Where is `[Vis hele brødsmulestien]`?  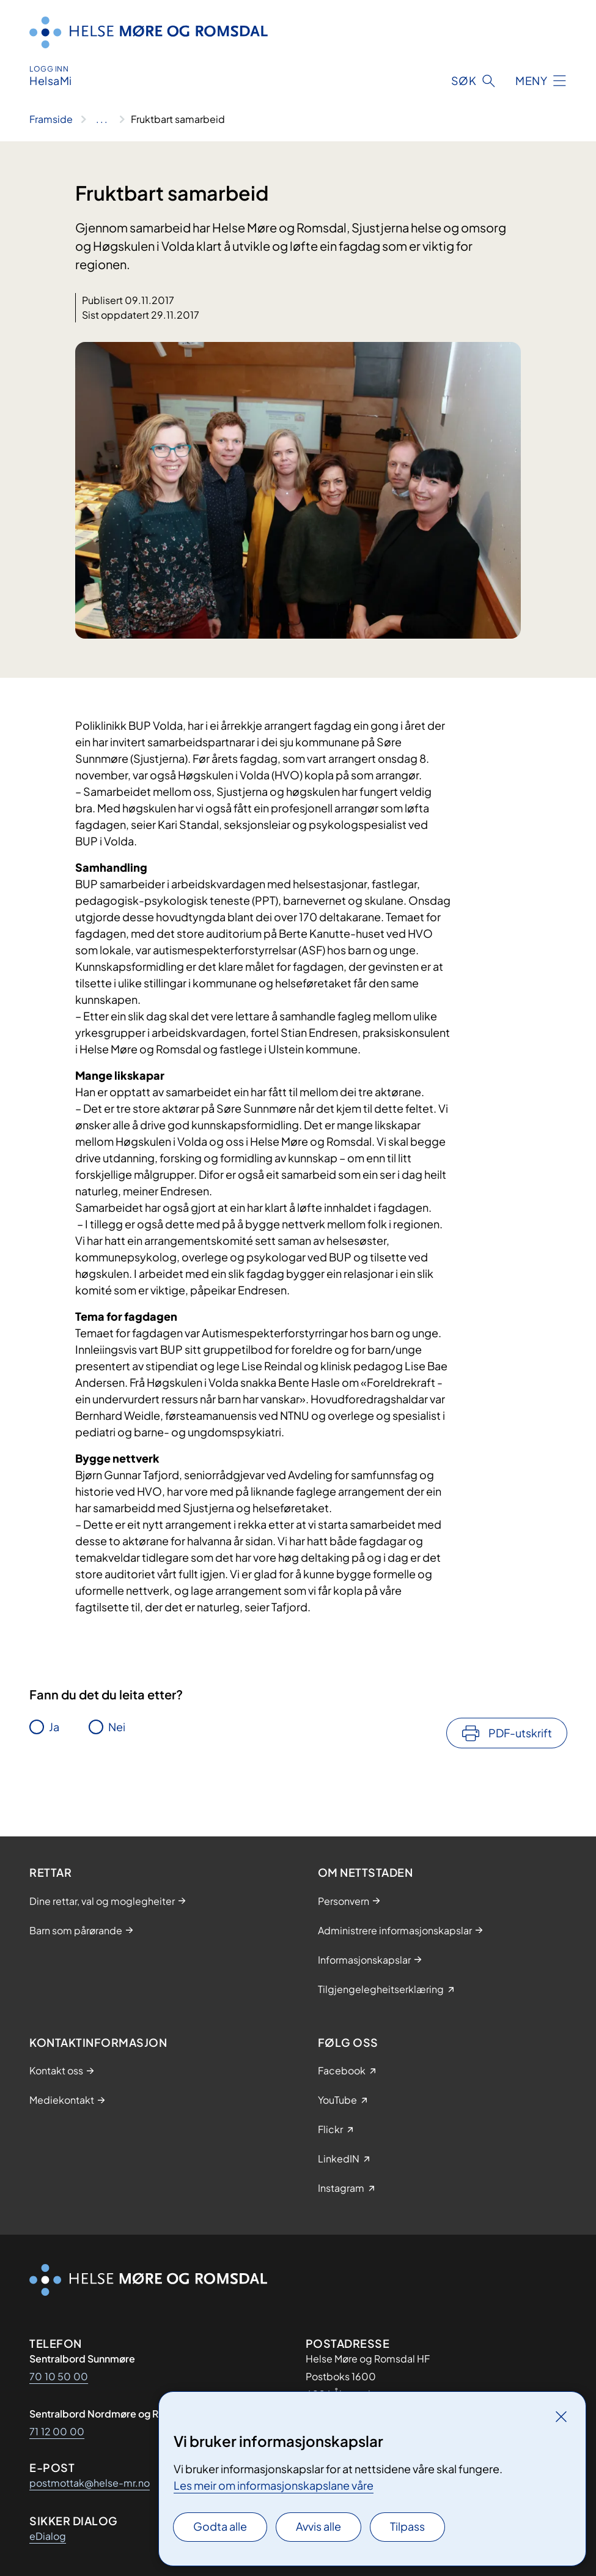
[Vis hele brødsmulestien] is located at coordinates (101, 119).